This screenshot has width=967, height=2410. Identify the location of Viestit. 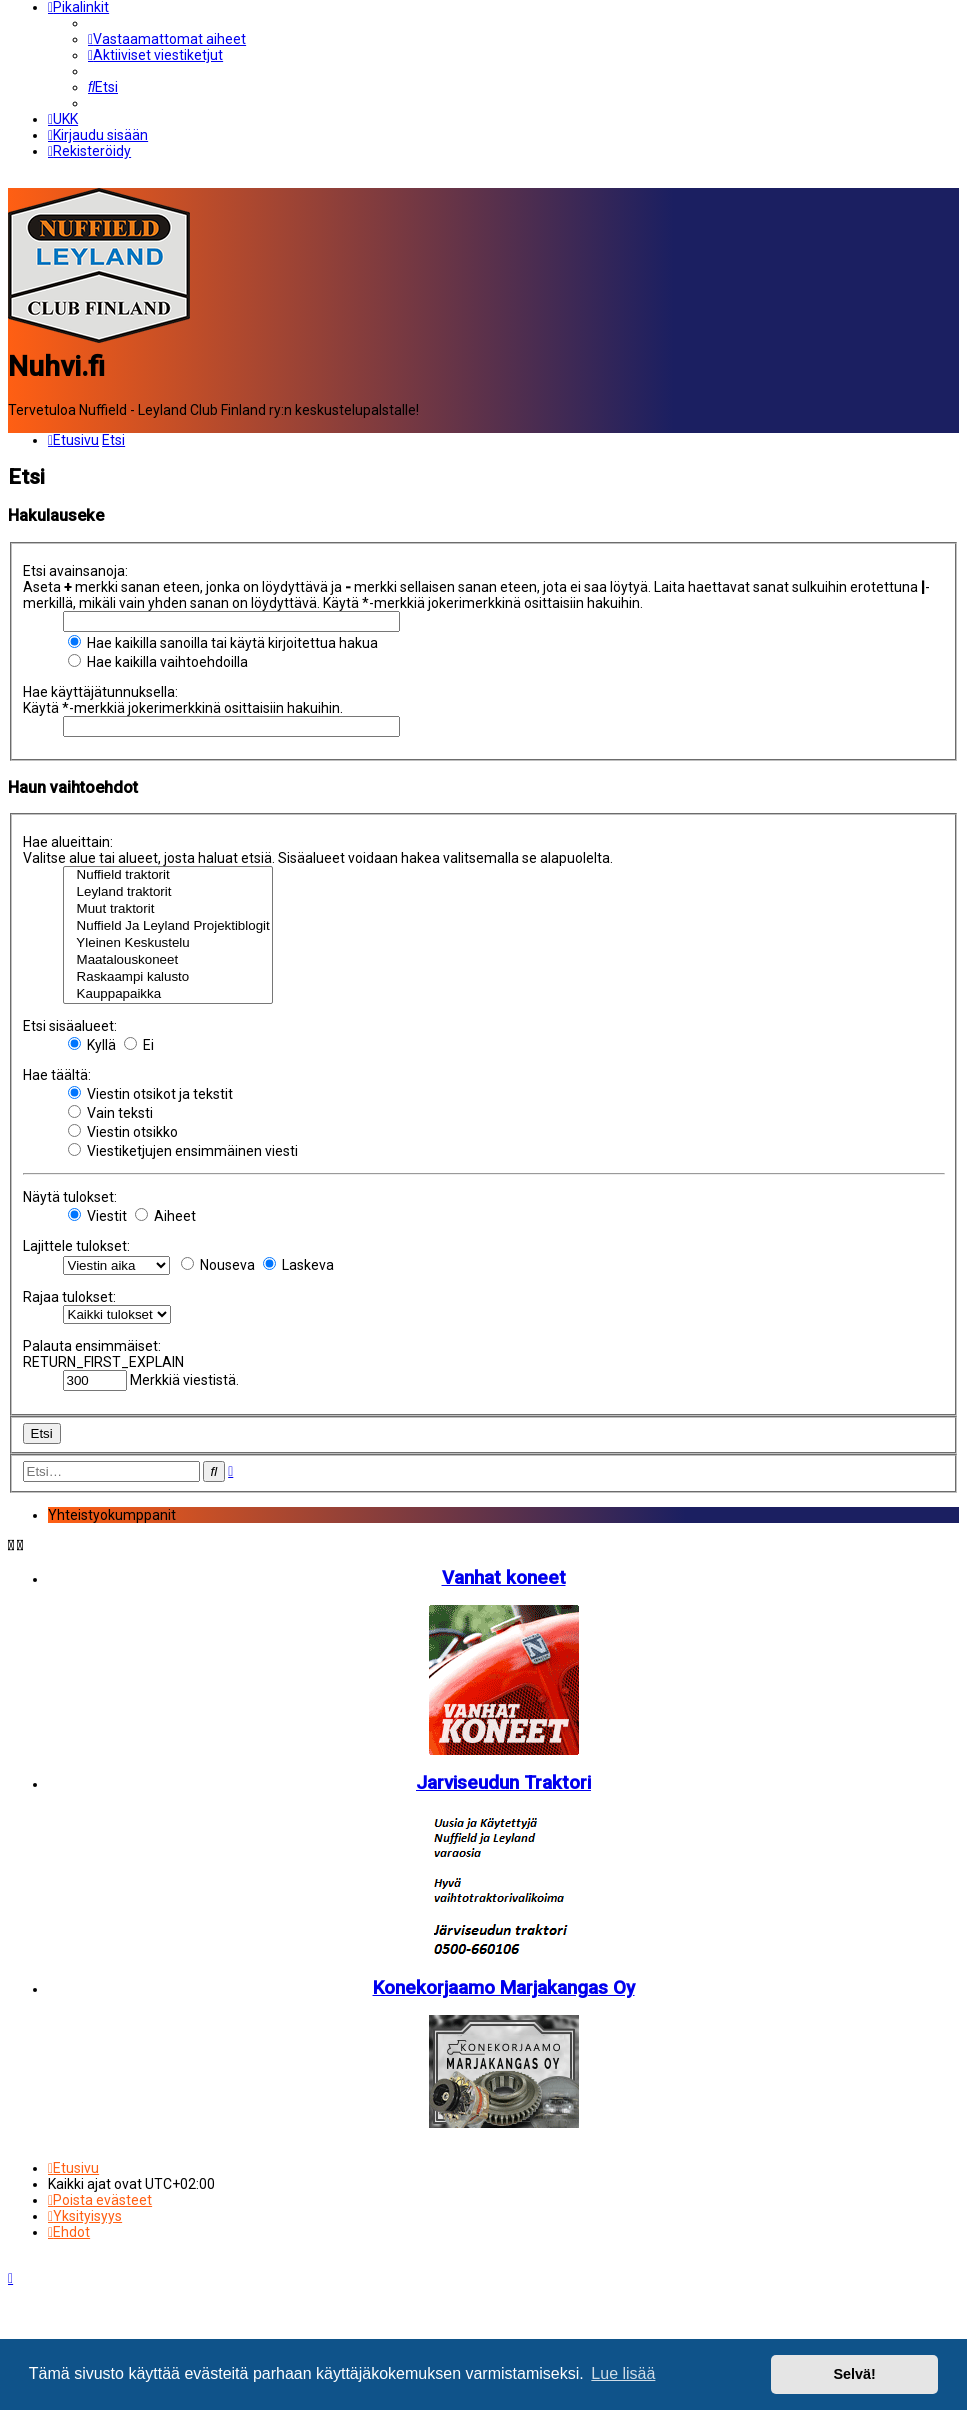
(97, 1216).